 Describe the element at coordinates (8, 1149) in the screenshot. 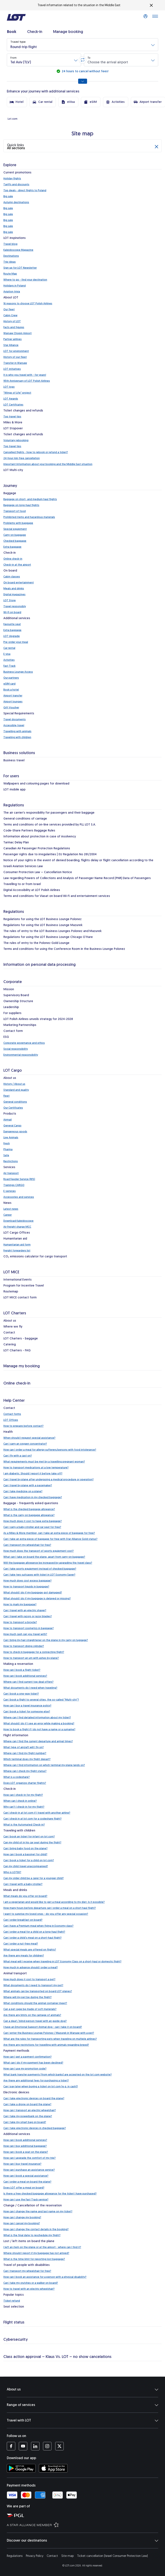

I see `Pharma` at that location.